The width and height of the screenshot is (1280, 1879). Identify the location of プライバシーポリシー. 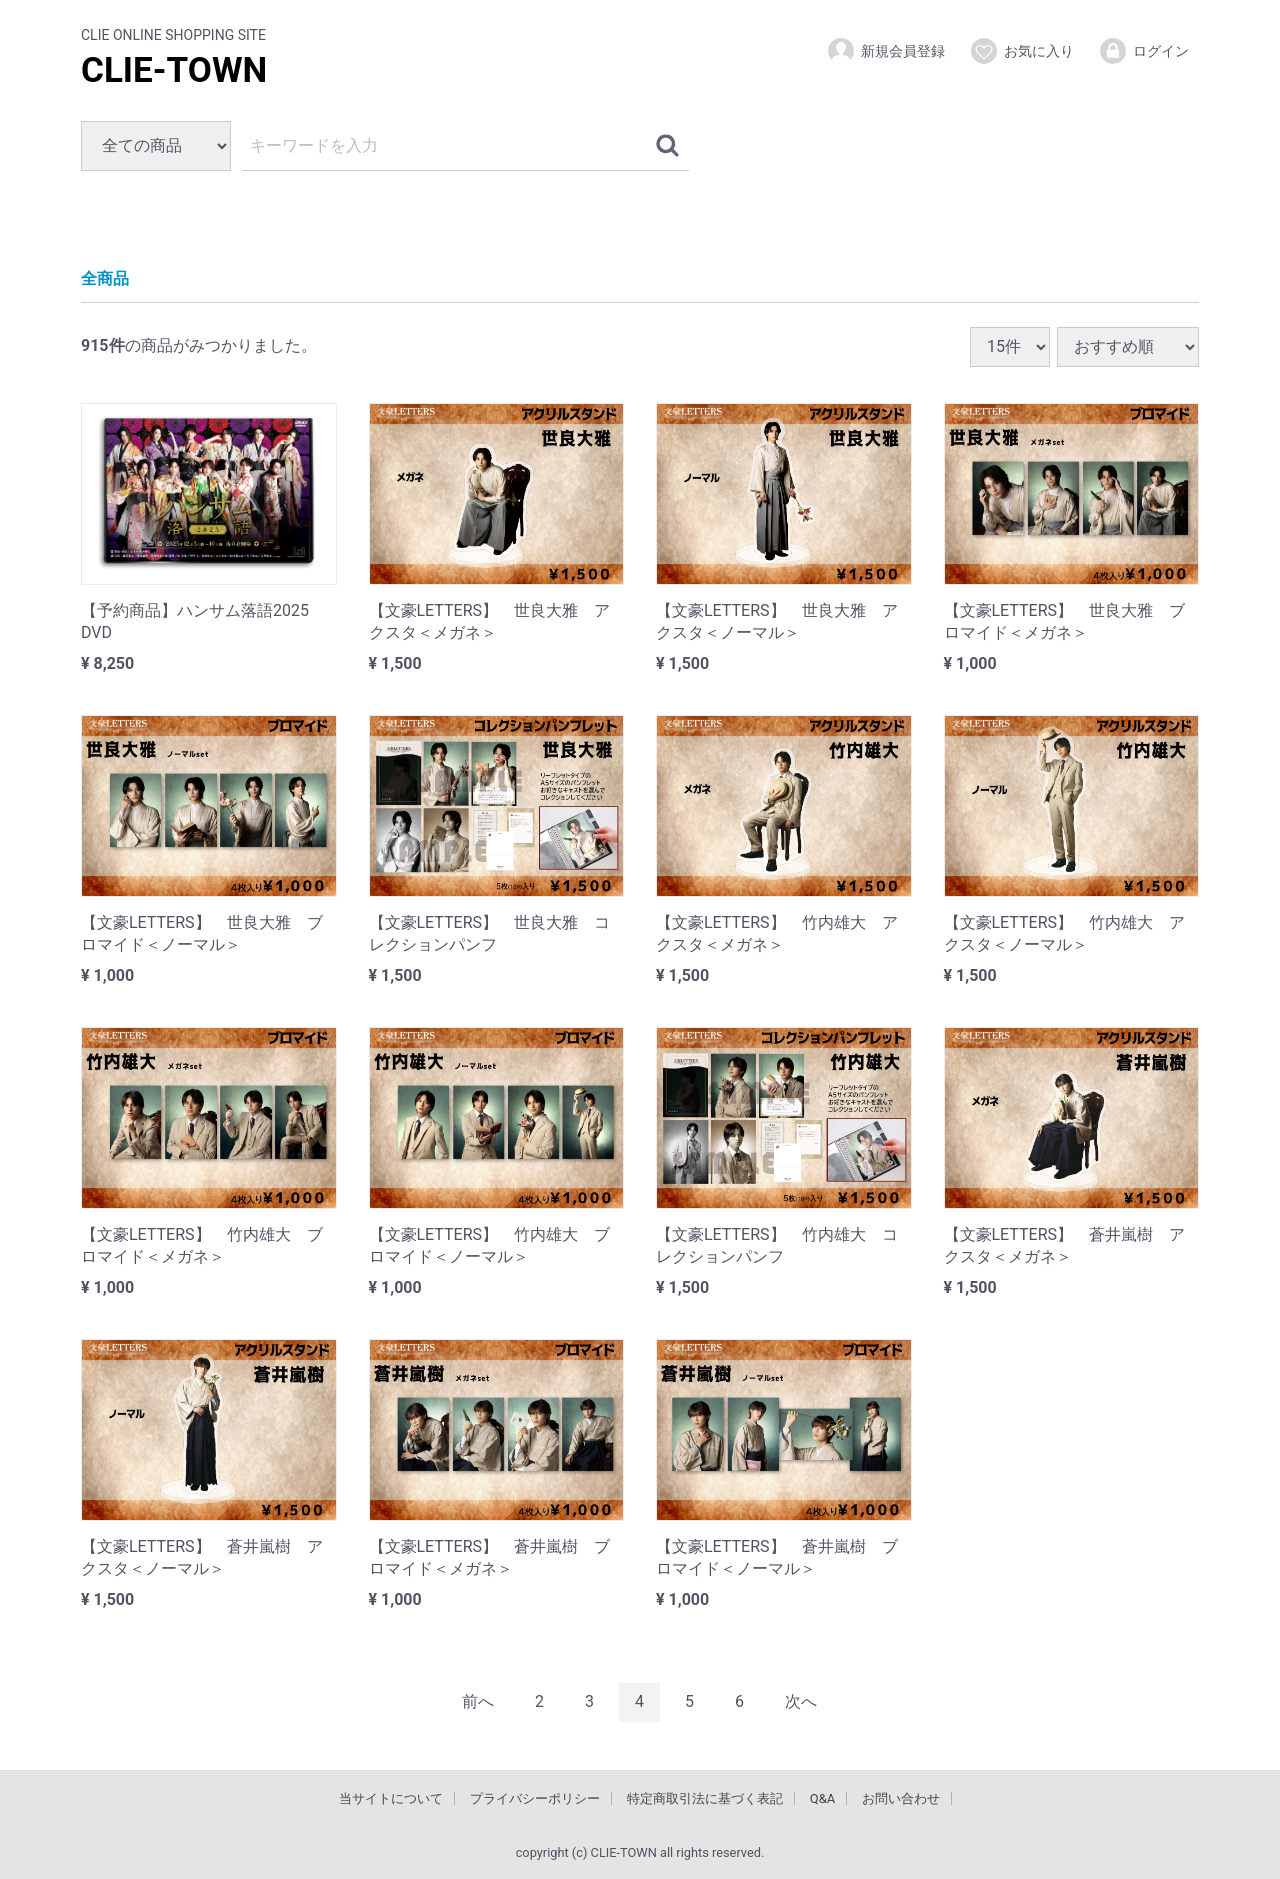
(535, 1797).